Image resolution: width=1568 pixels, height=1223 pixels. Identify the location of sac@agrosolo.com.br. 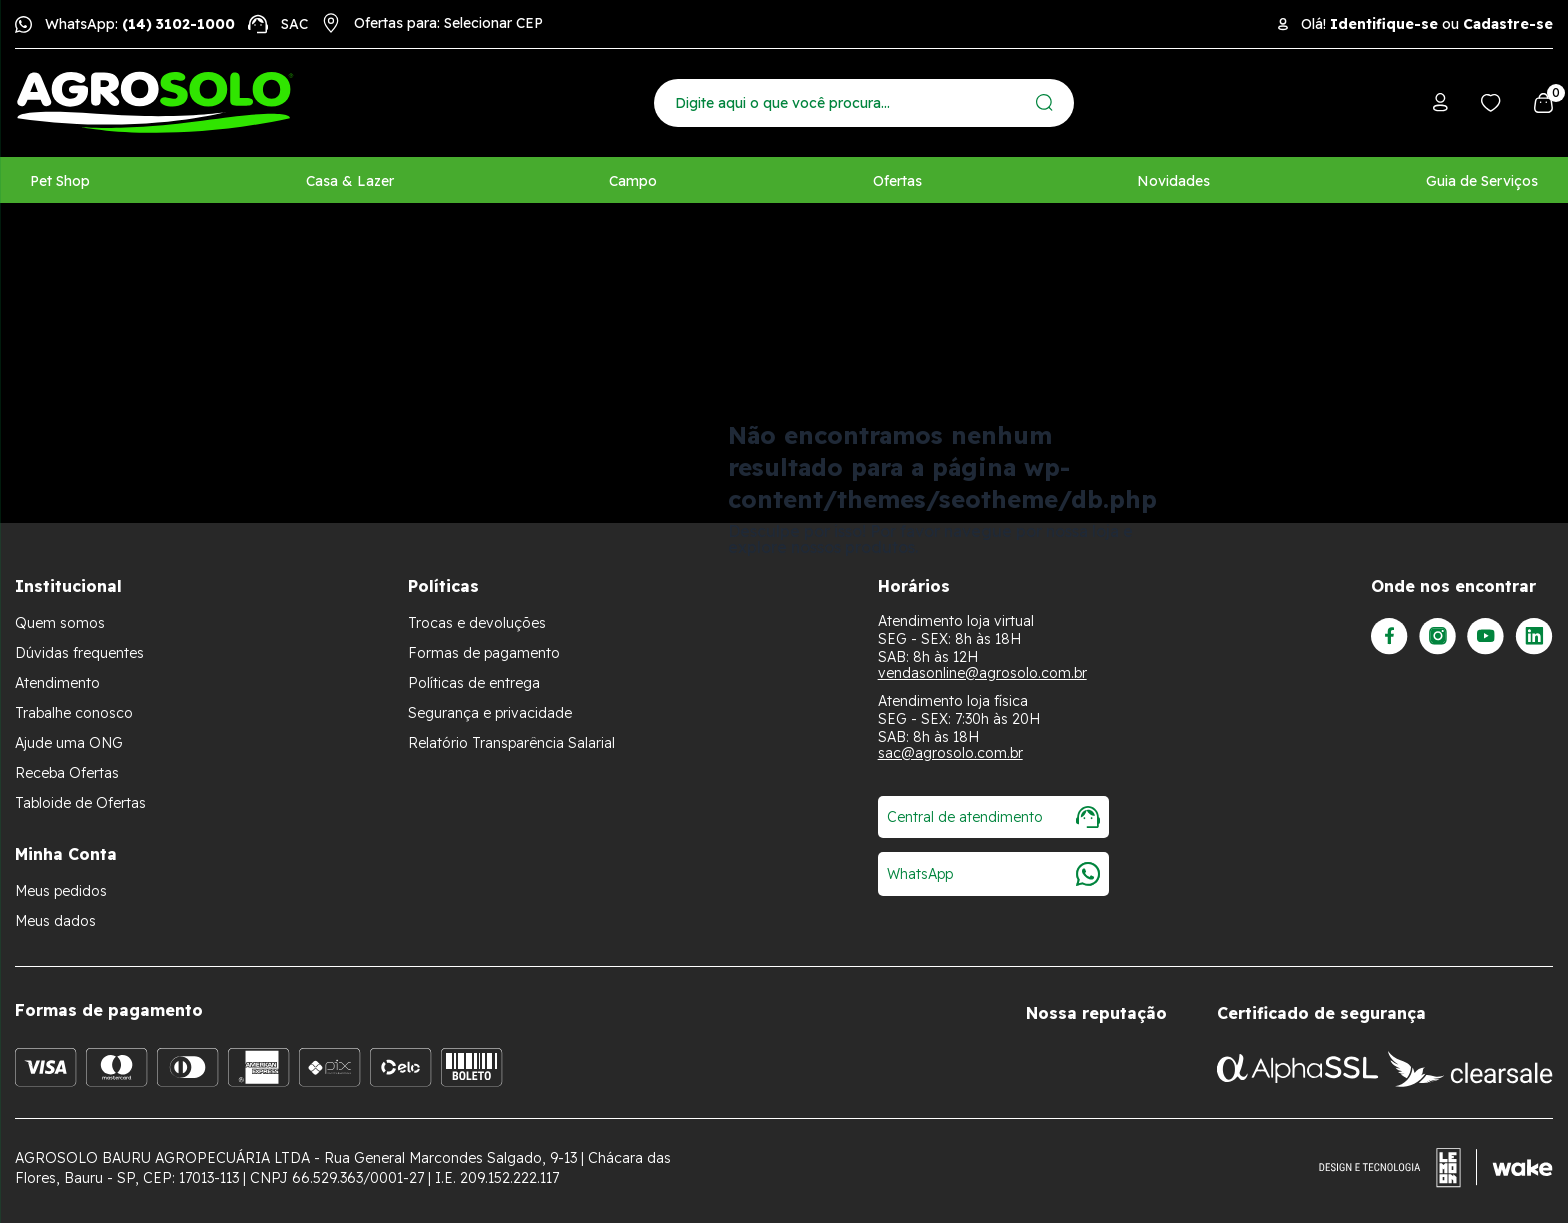
(950, 753).